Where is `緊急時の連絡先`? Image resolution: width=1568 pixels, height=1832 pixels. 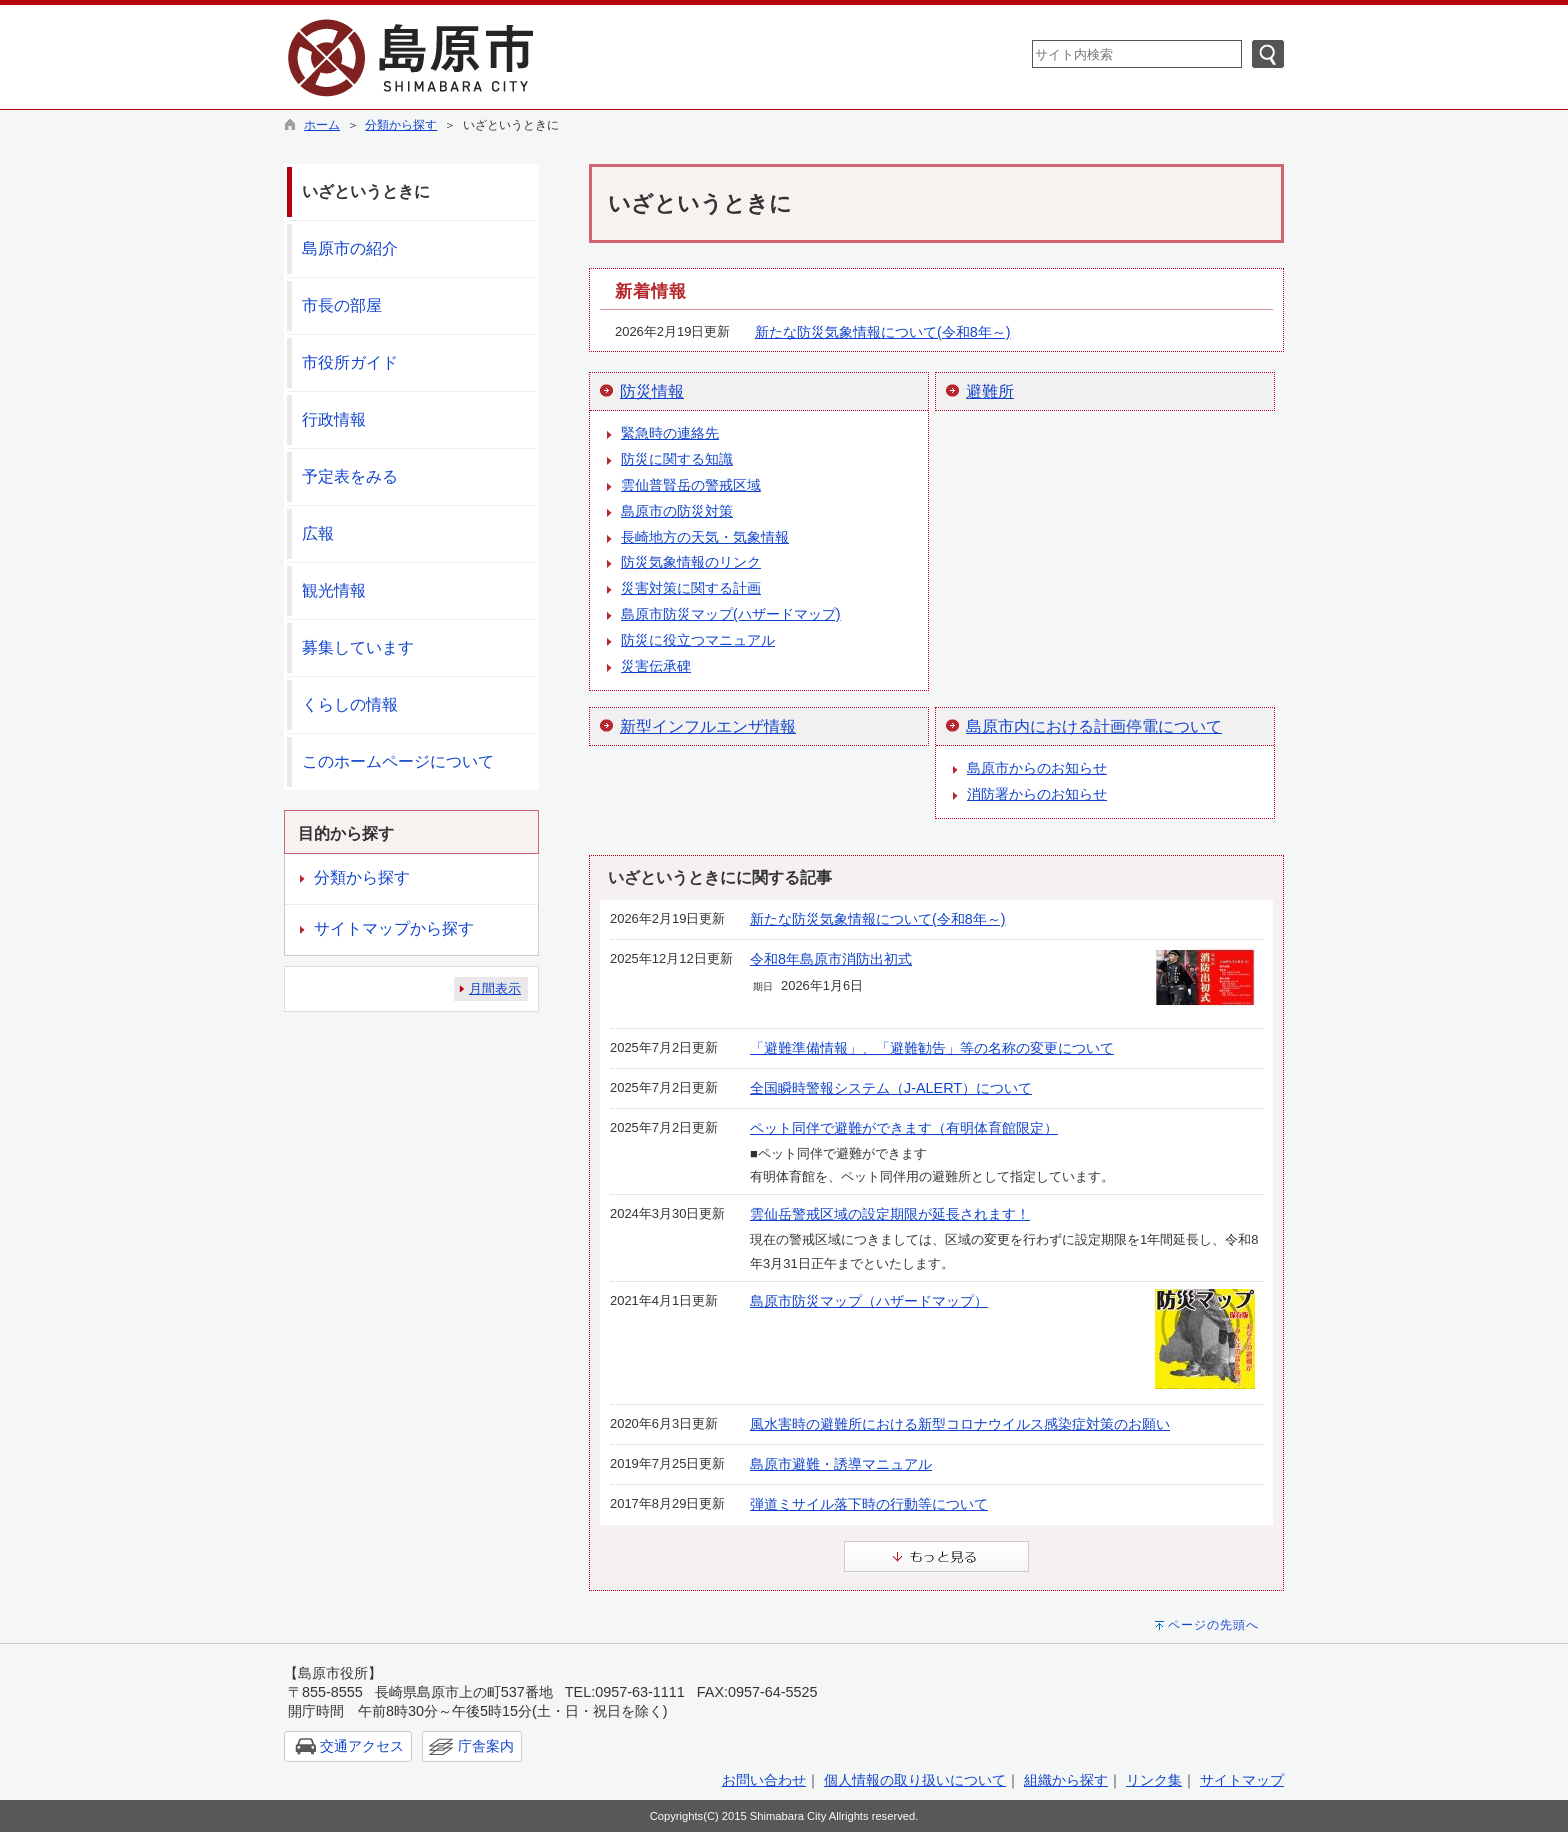 緊急時の連絡先 is located at coordinates (670, 433).